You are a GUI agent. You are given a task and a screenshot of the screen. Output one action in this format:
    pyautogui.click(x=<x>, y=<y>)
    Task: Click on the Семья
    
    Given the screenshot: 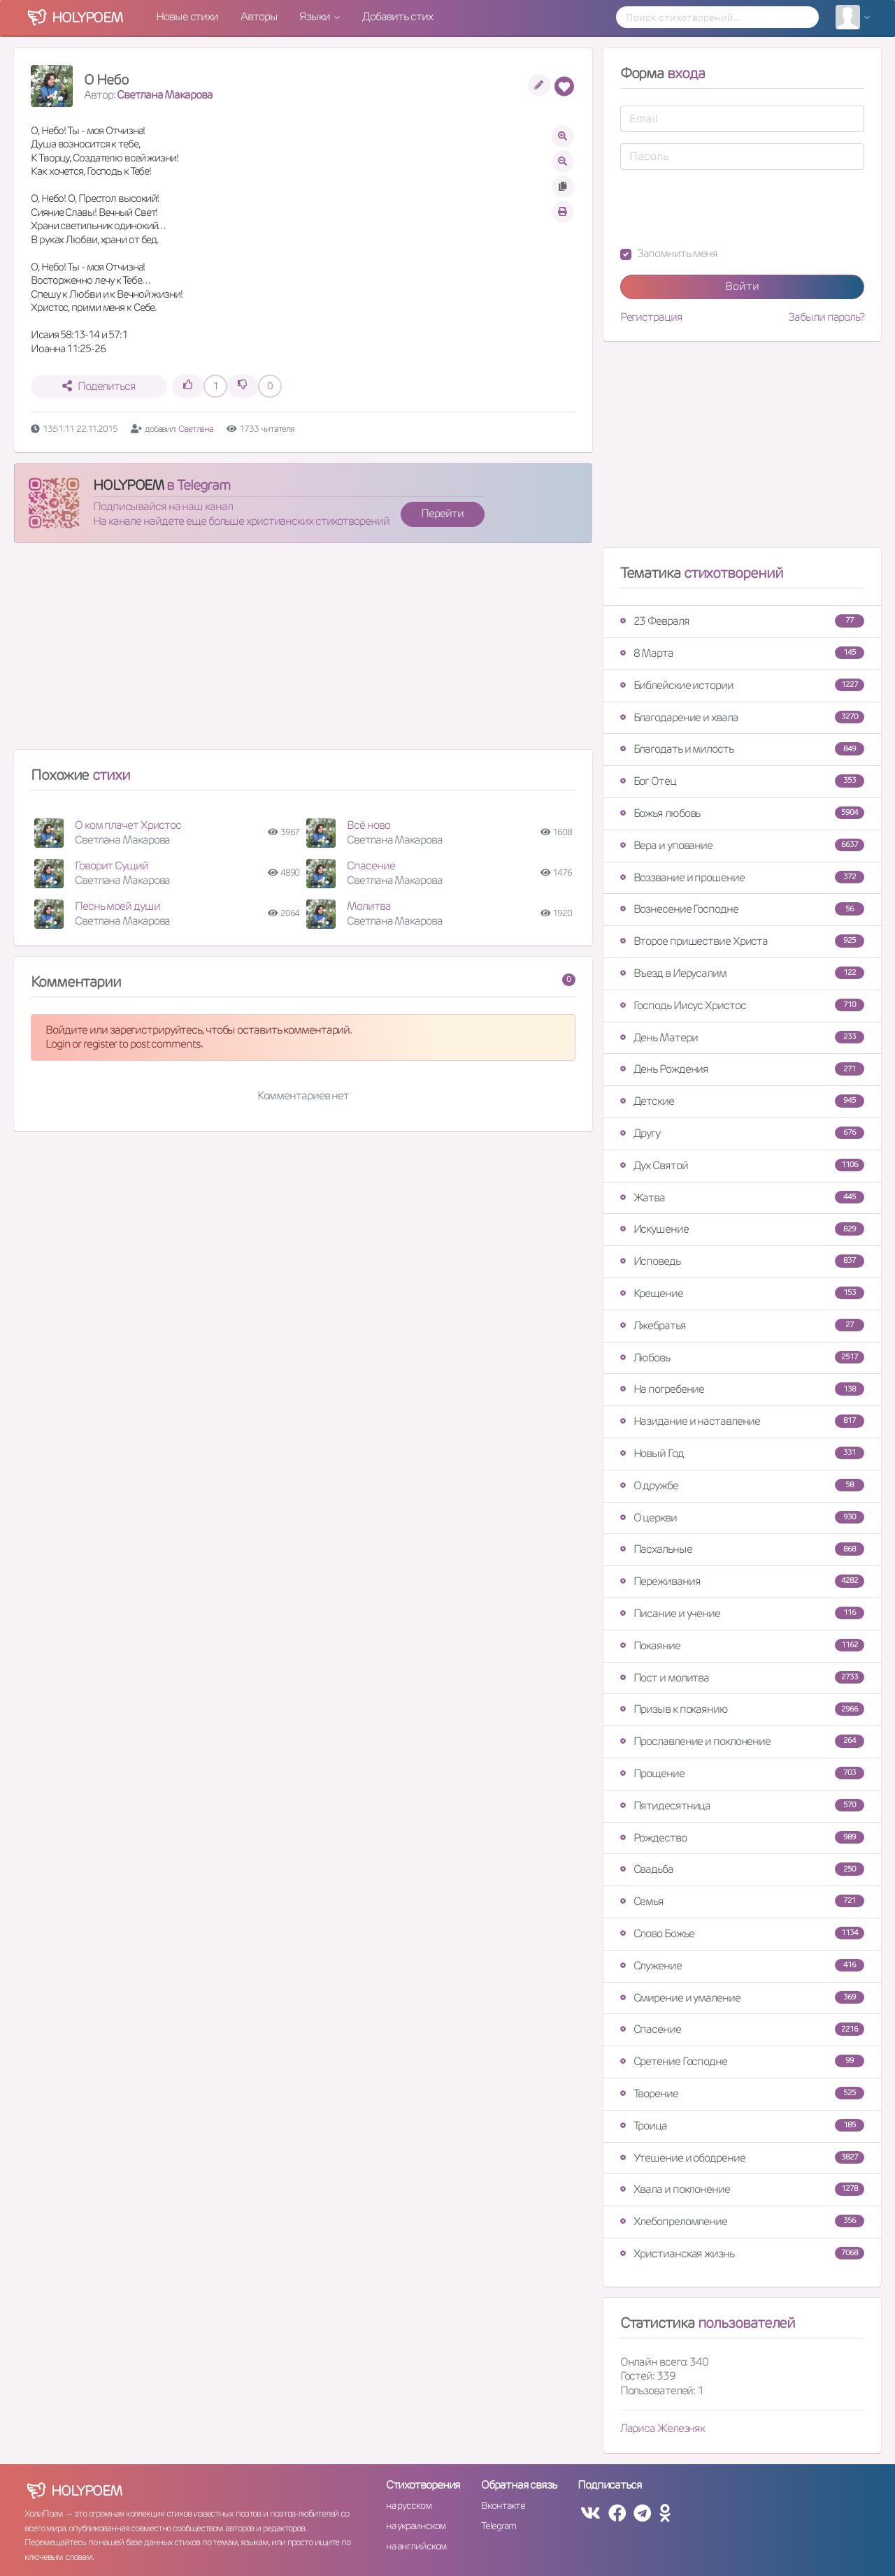 What is the action you would take?
    pyautogui.click(x=742, y=1901)
    